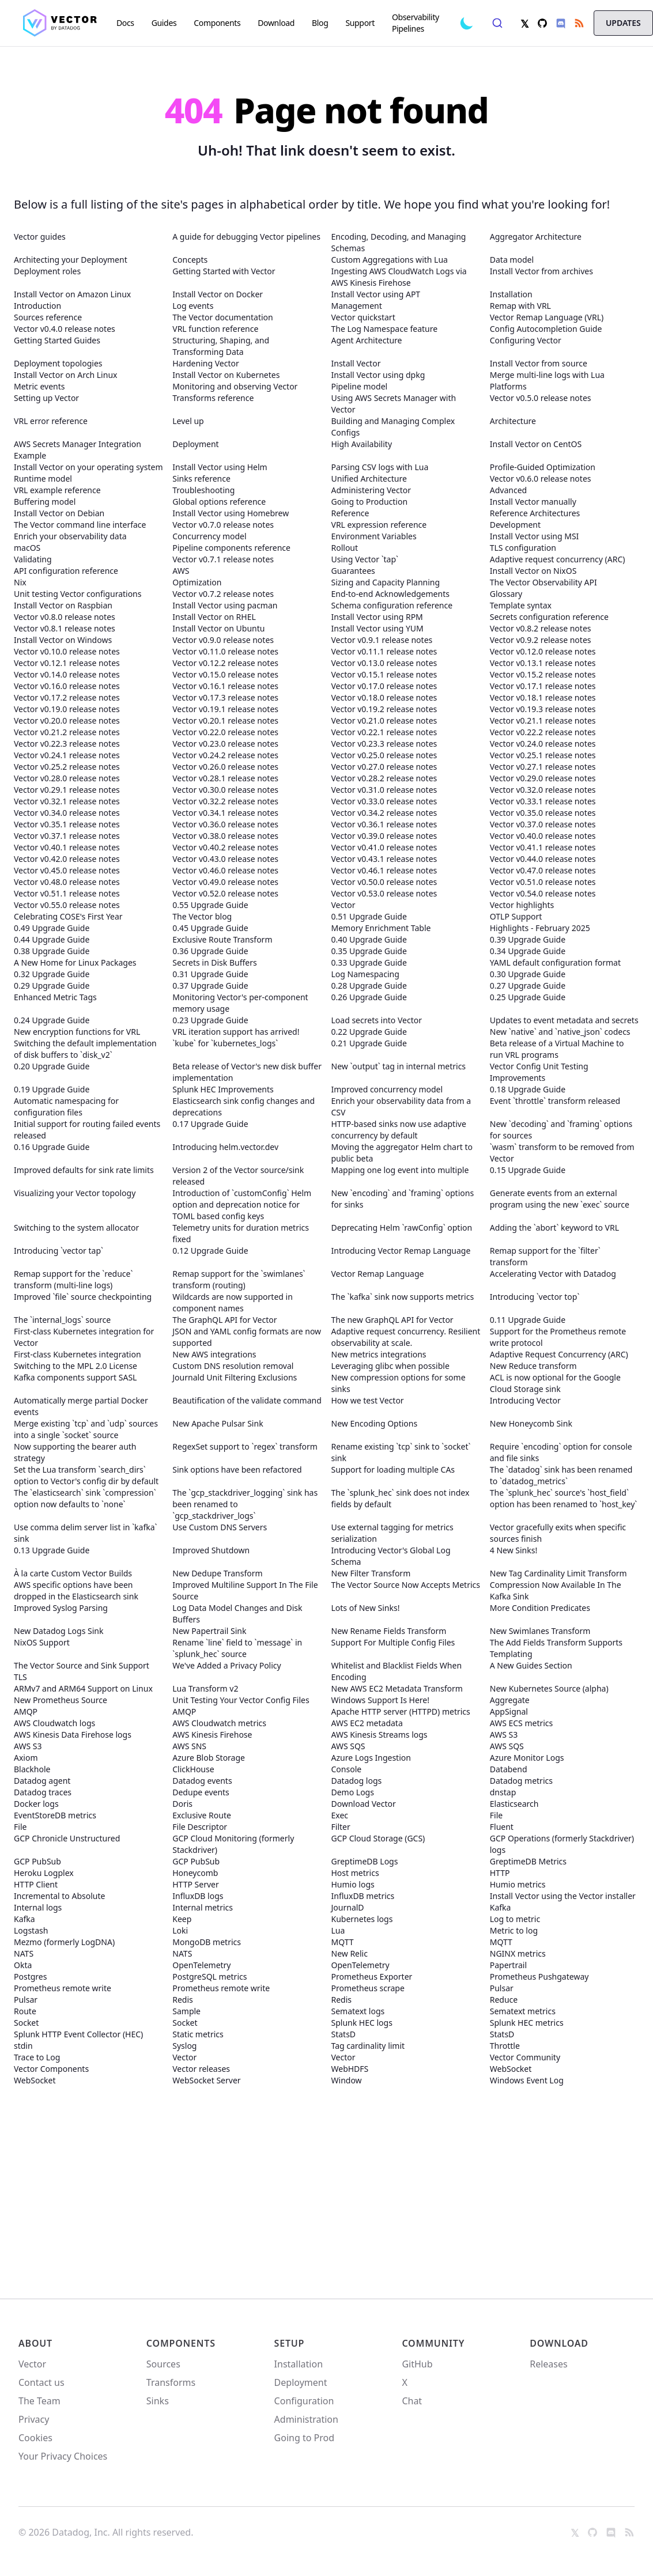  What do you see at coordinates (378, 1838) in the screenshot?
I see `GCP Cloud Storage (GCS)` at bounding box center [378, 1838].